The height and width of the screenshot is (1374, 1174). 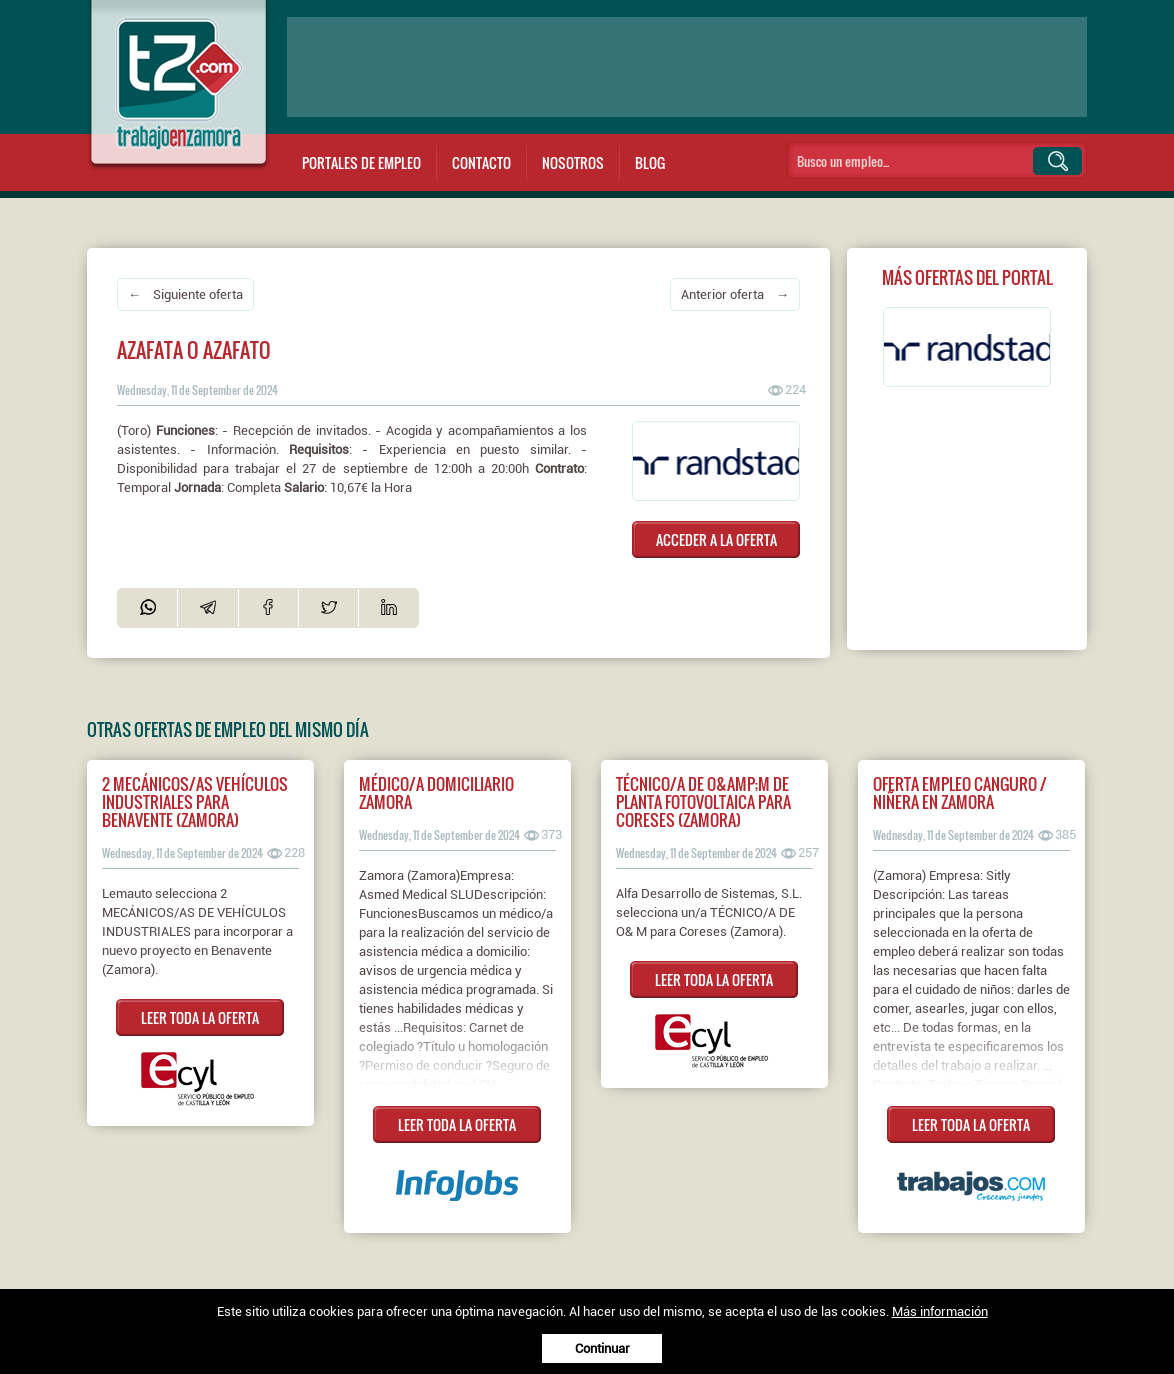 I want to click on LEER TODA LA OFERTA, so click(x=200, y=1017).